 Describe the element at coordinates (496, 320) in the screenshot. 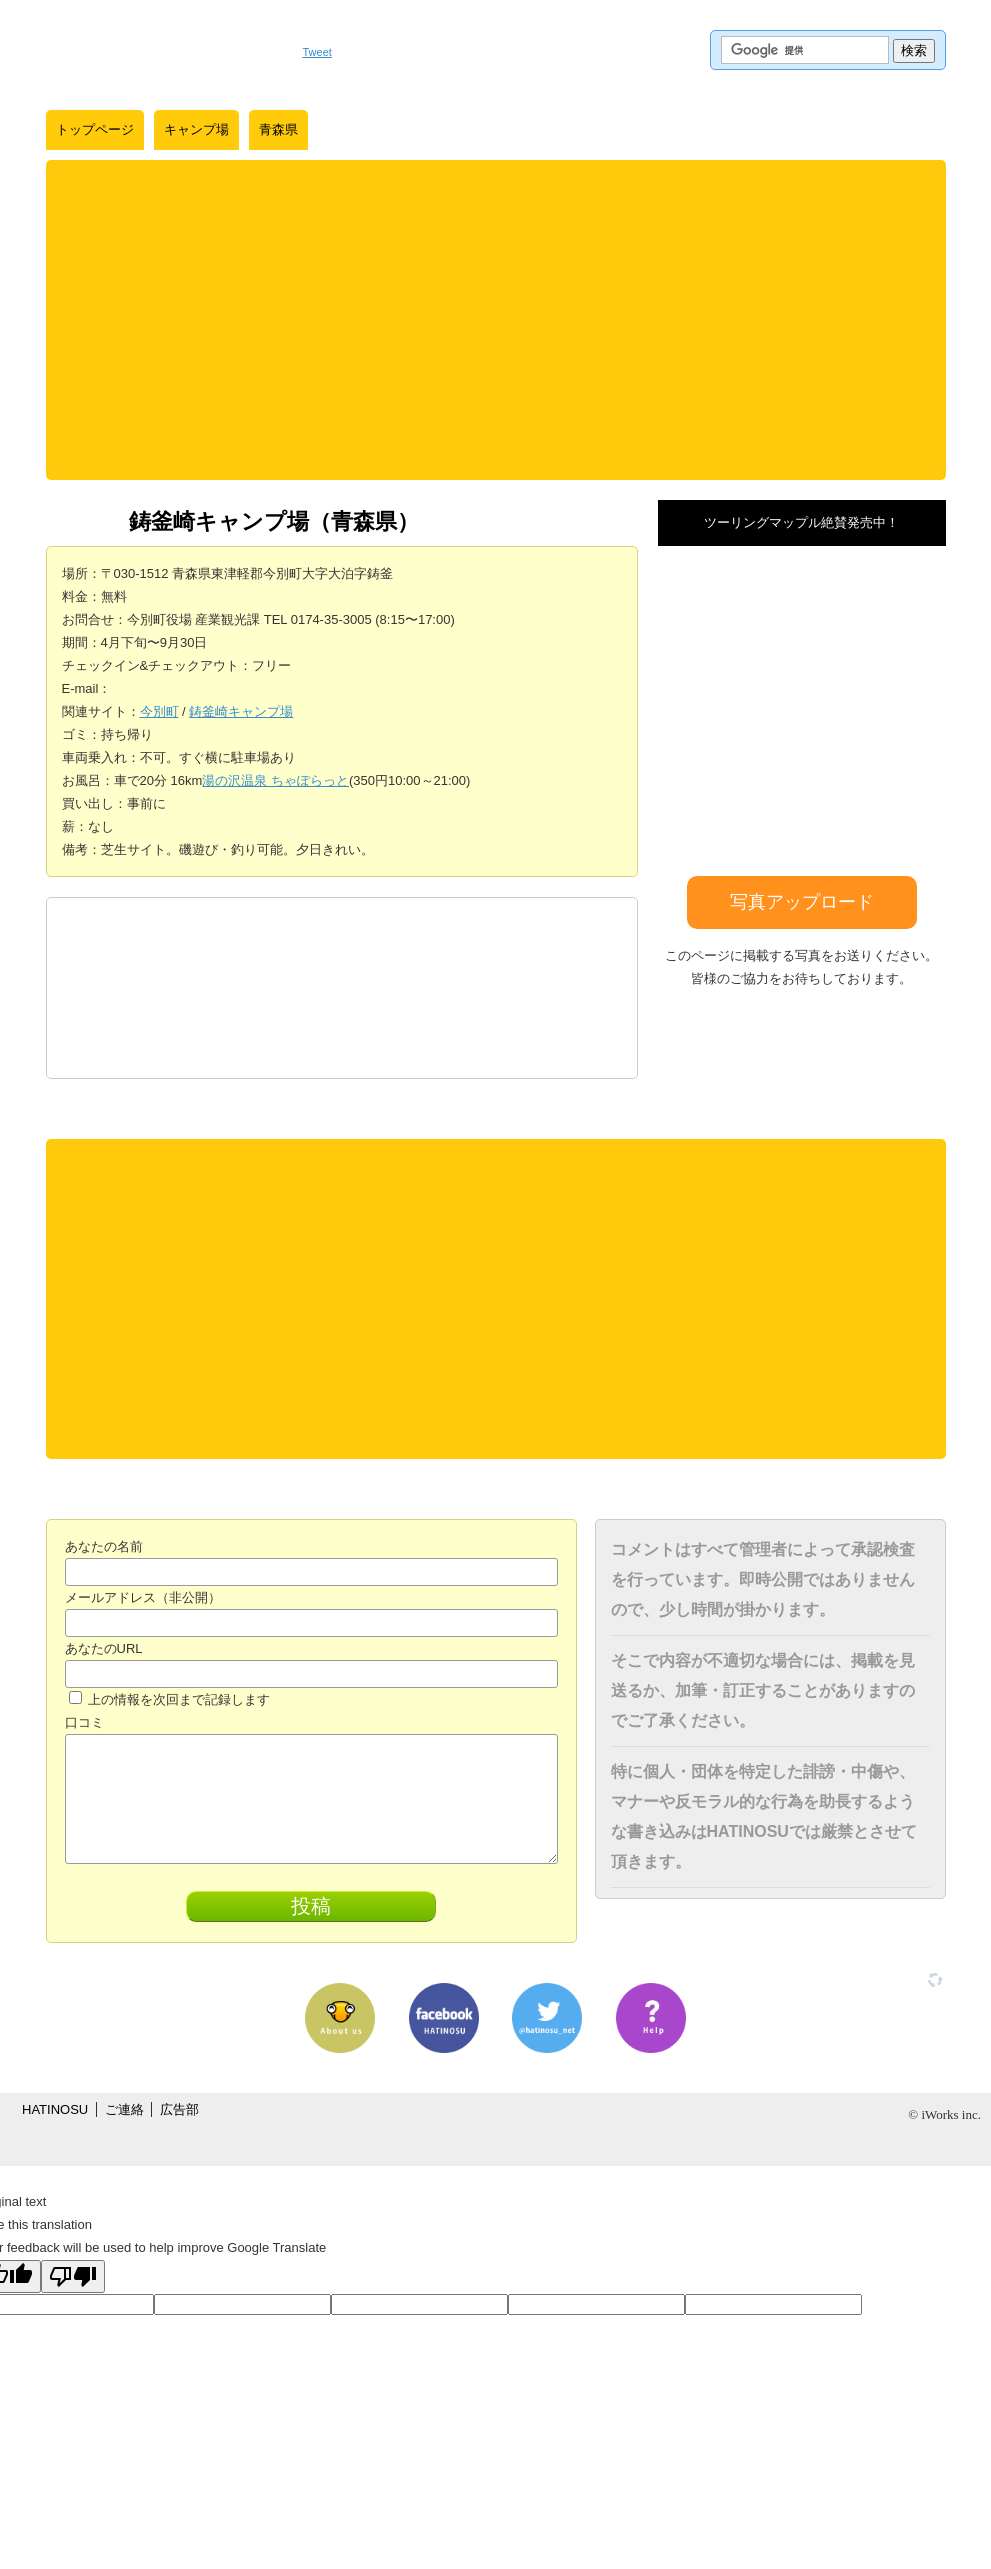

I see `[Advertisement]` at that location.